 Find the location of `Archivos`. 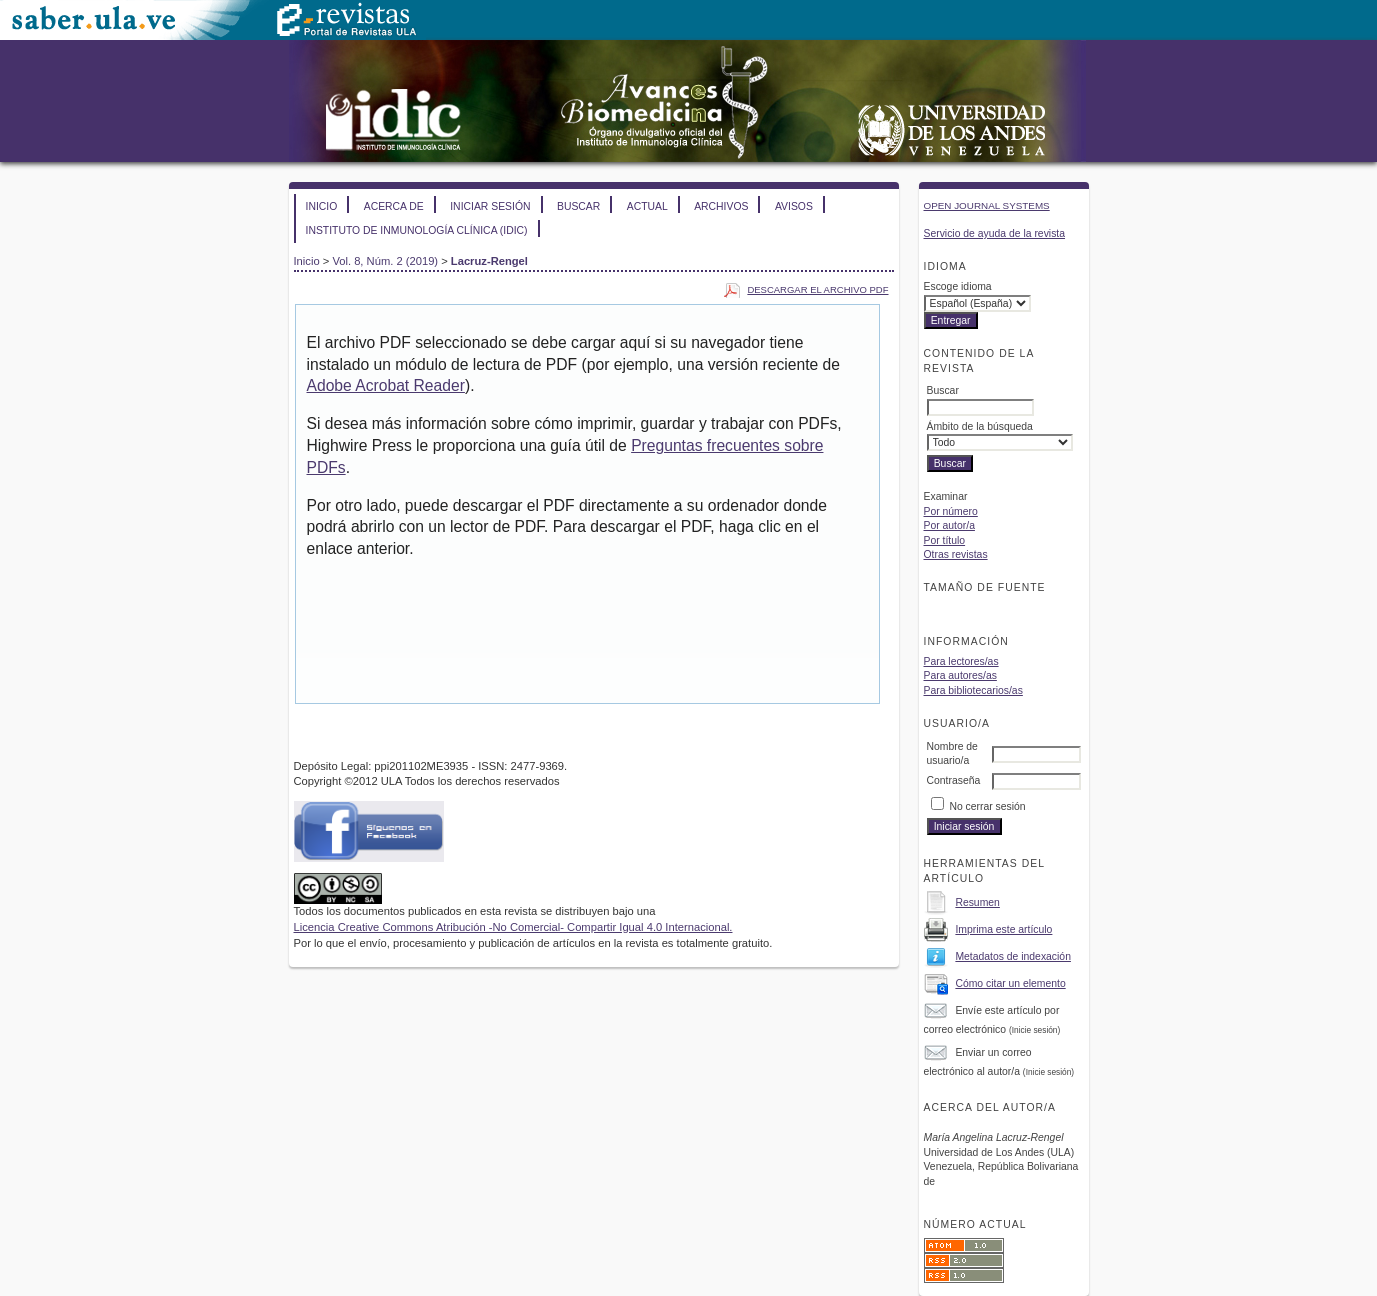

Archivos is located at coordinates (721, 206).